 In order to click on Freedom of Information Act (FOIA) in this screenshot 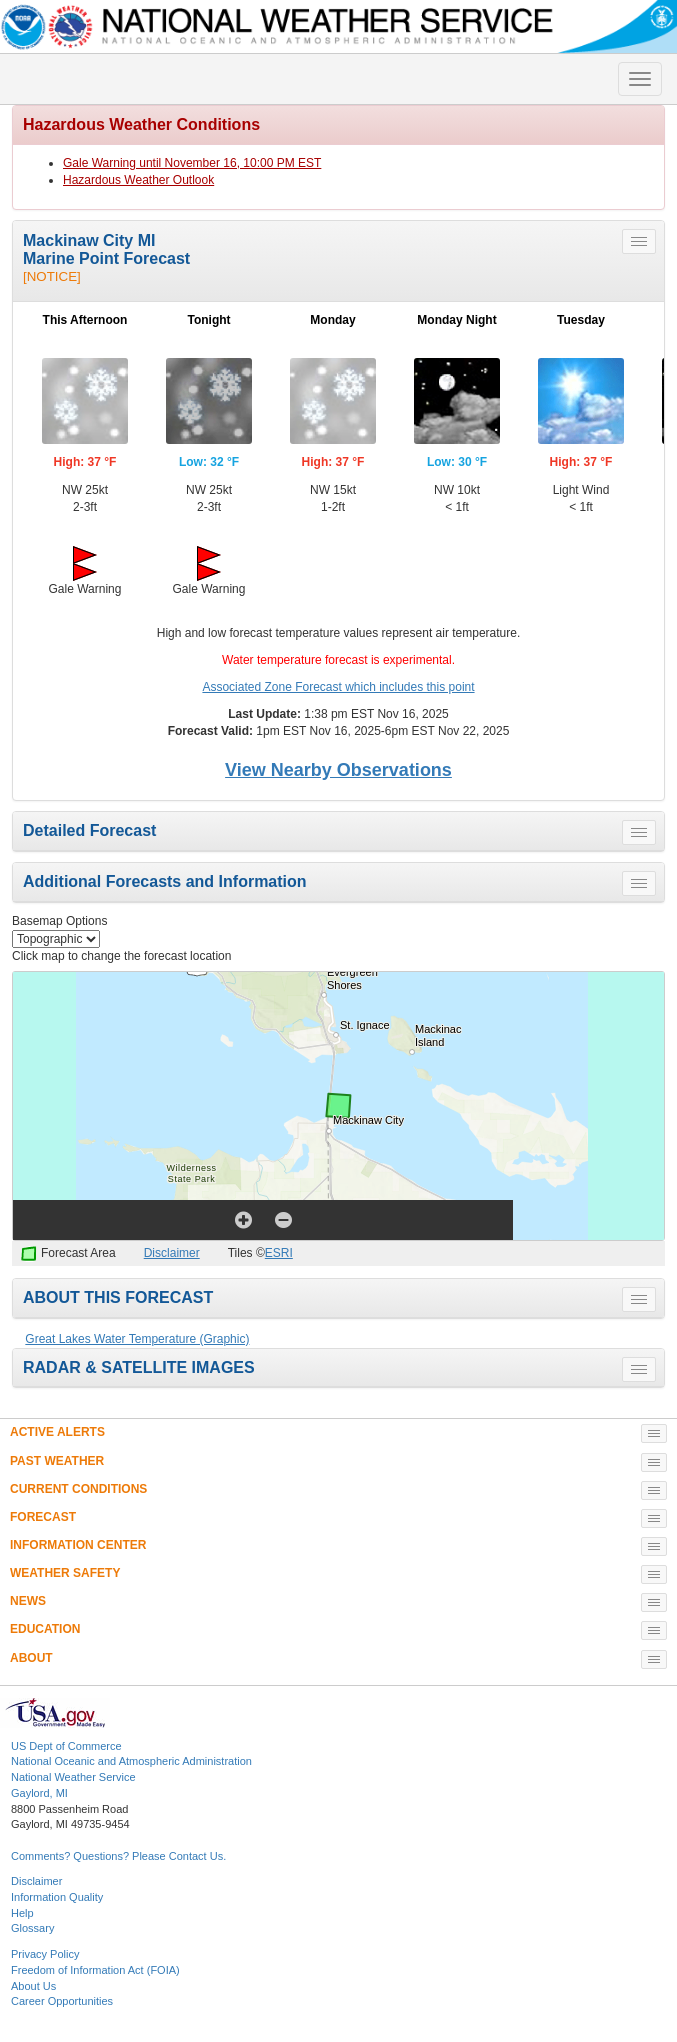, I will do `click(95, 1970)`.